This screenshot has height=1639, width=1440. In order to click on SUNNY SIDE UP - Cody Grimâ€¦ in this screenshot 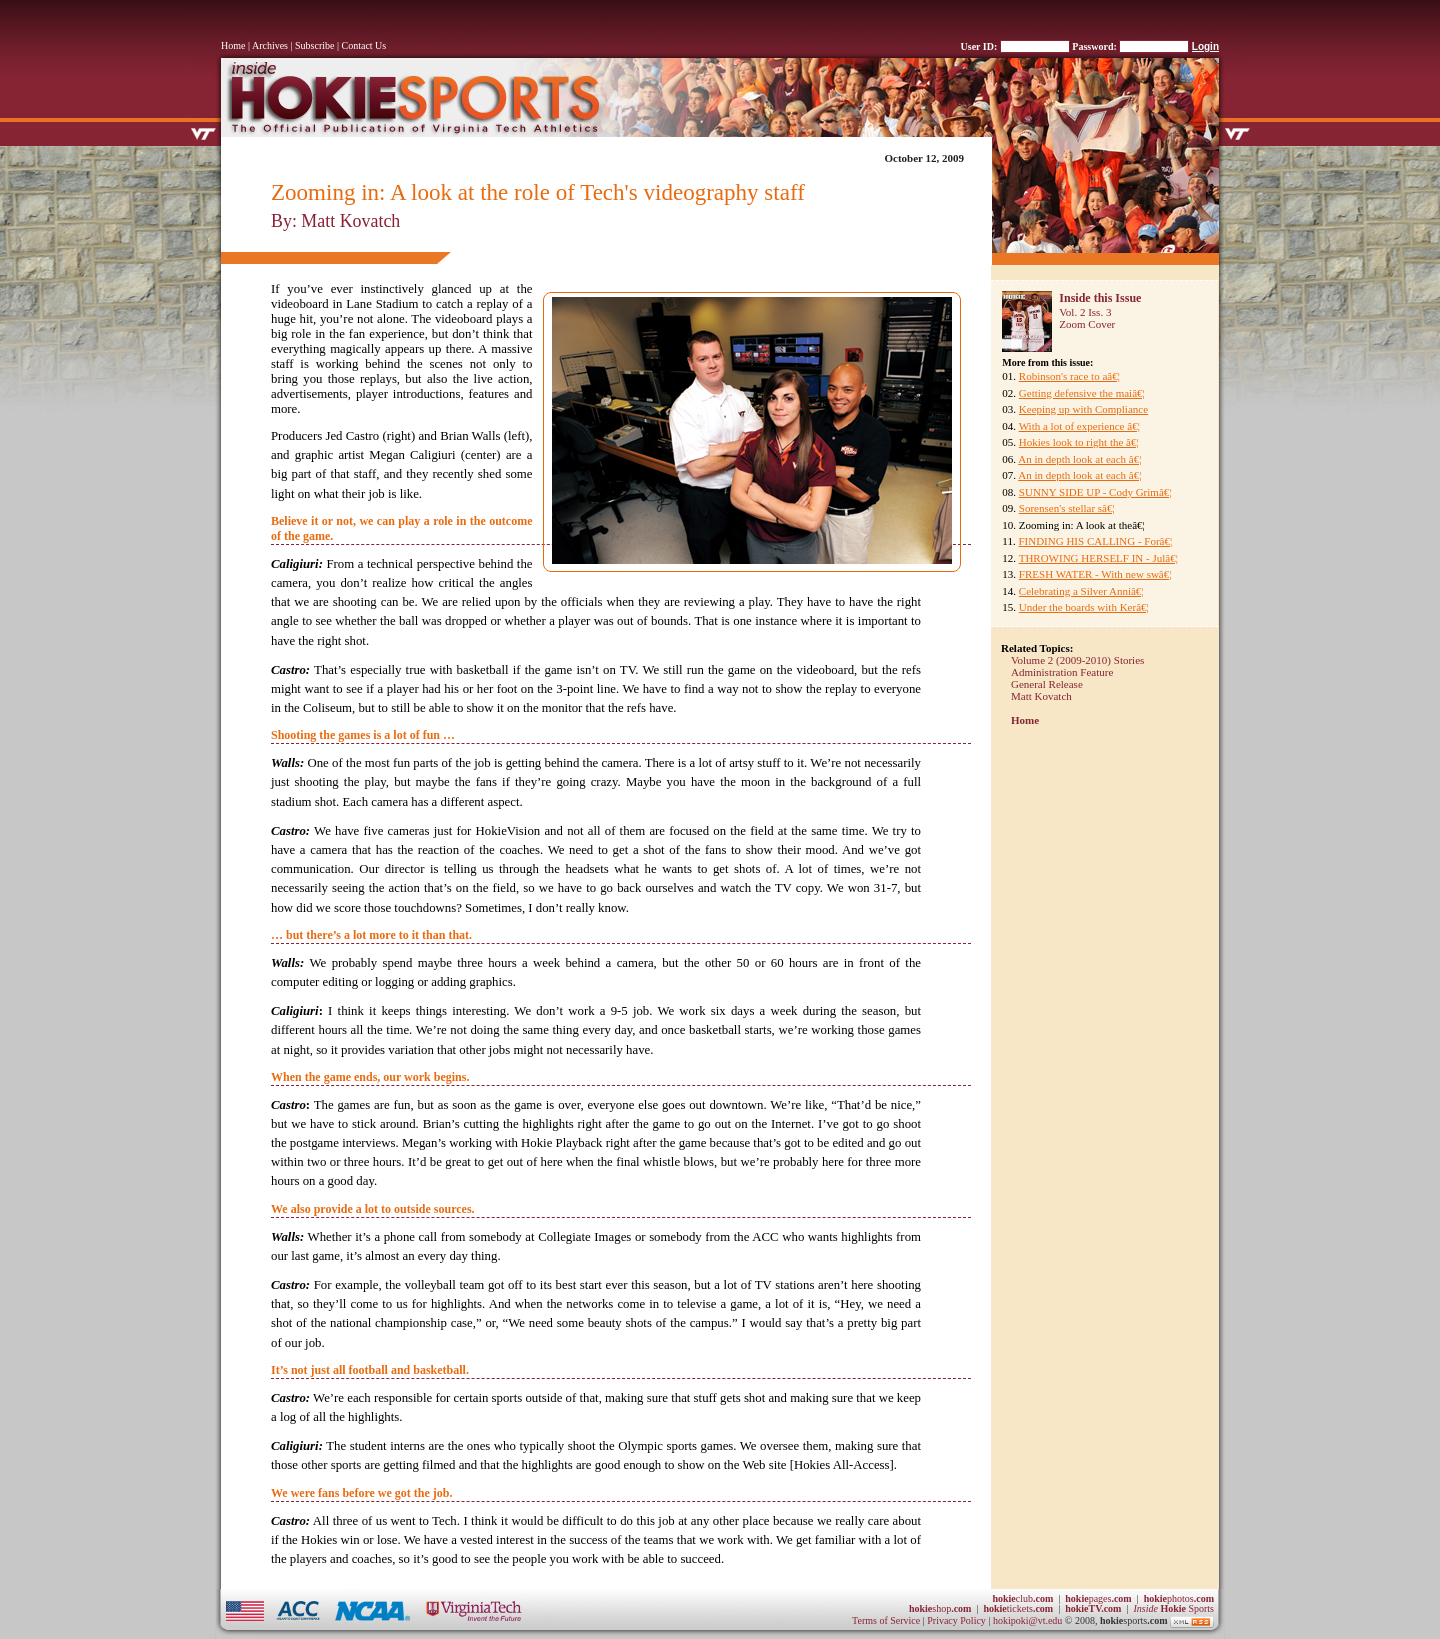, I will do `click(1095, 492)`.